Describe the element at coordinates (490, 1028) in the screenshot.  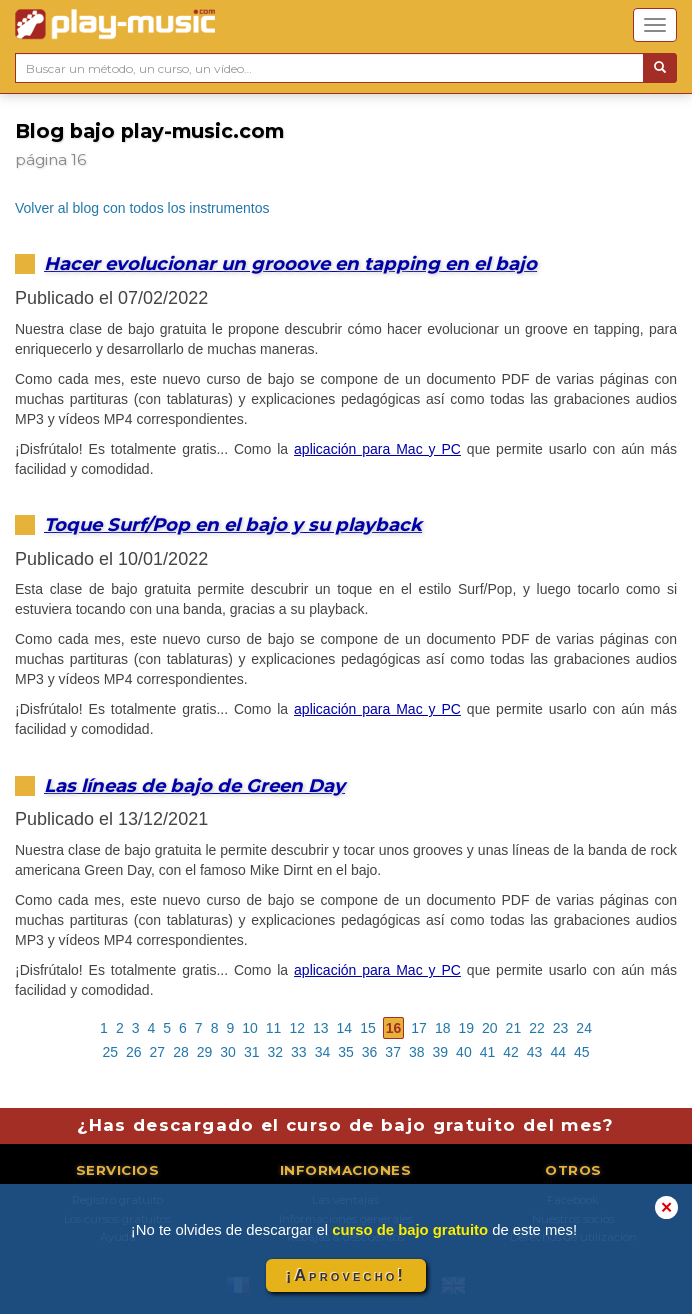
I see `20` at that location.